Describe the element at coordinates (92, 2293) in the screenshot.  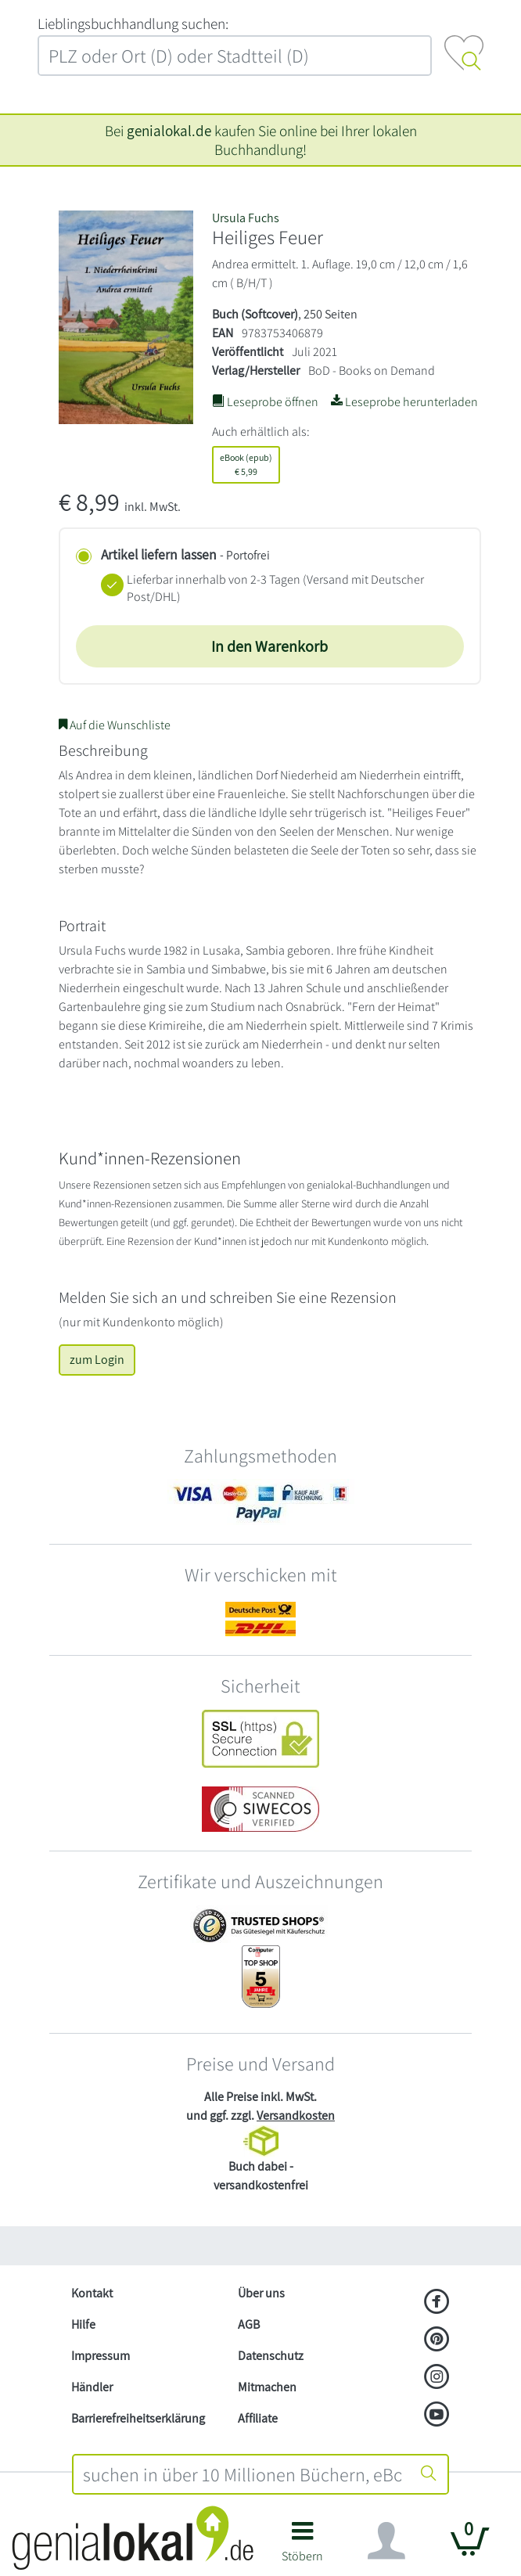
I see `Kontakt` at that location.